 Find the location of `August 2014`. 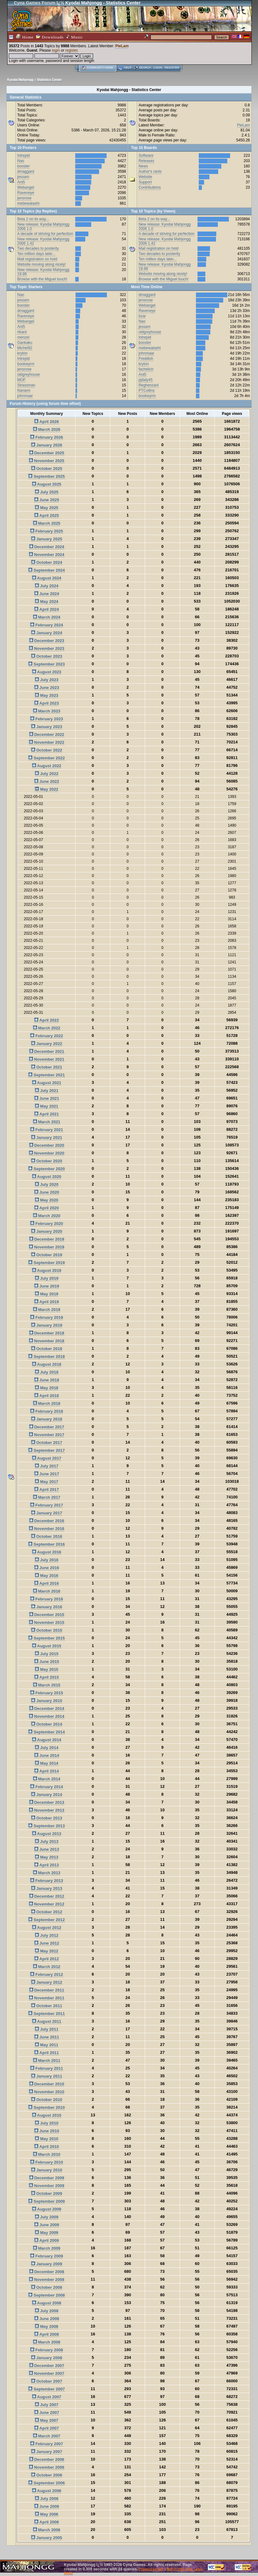

August 2014 is located at coordinates (46, 1739).